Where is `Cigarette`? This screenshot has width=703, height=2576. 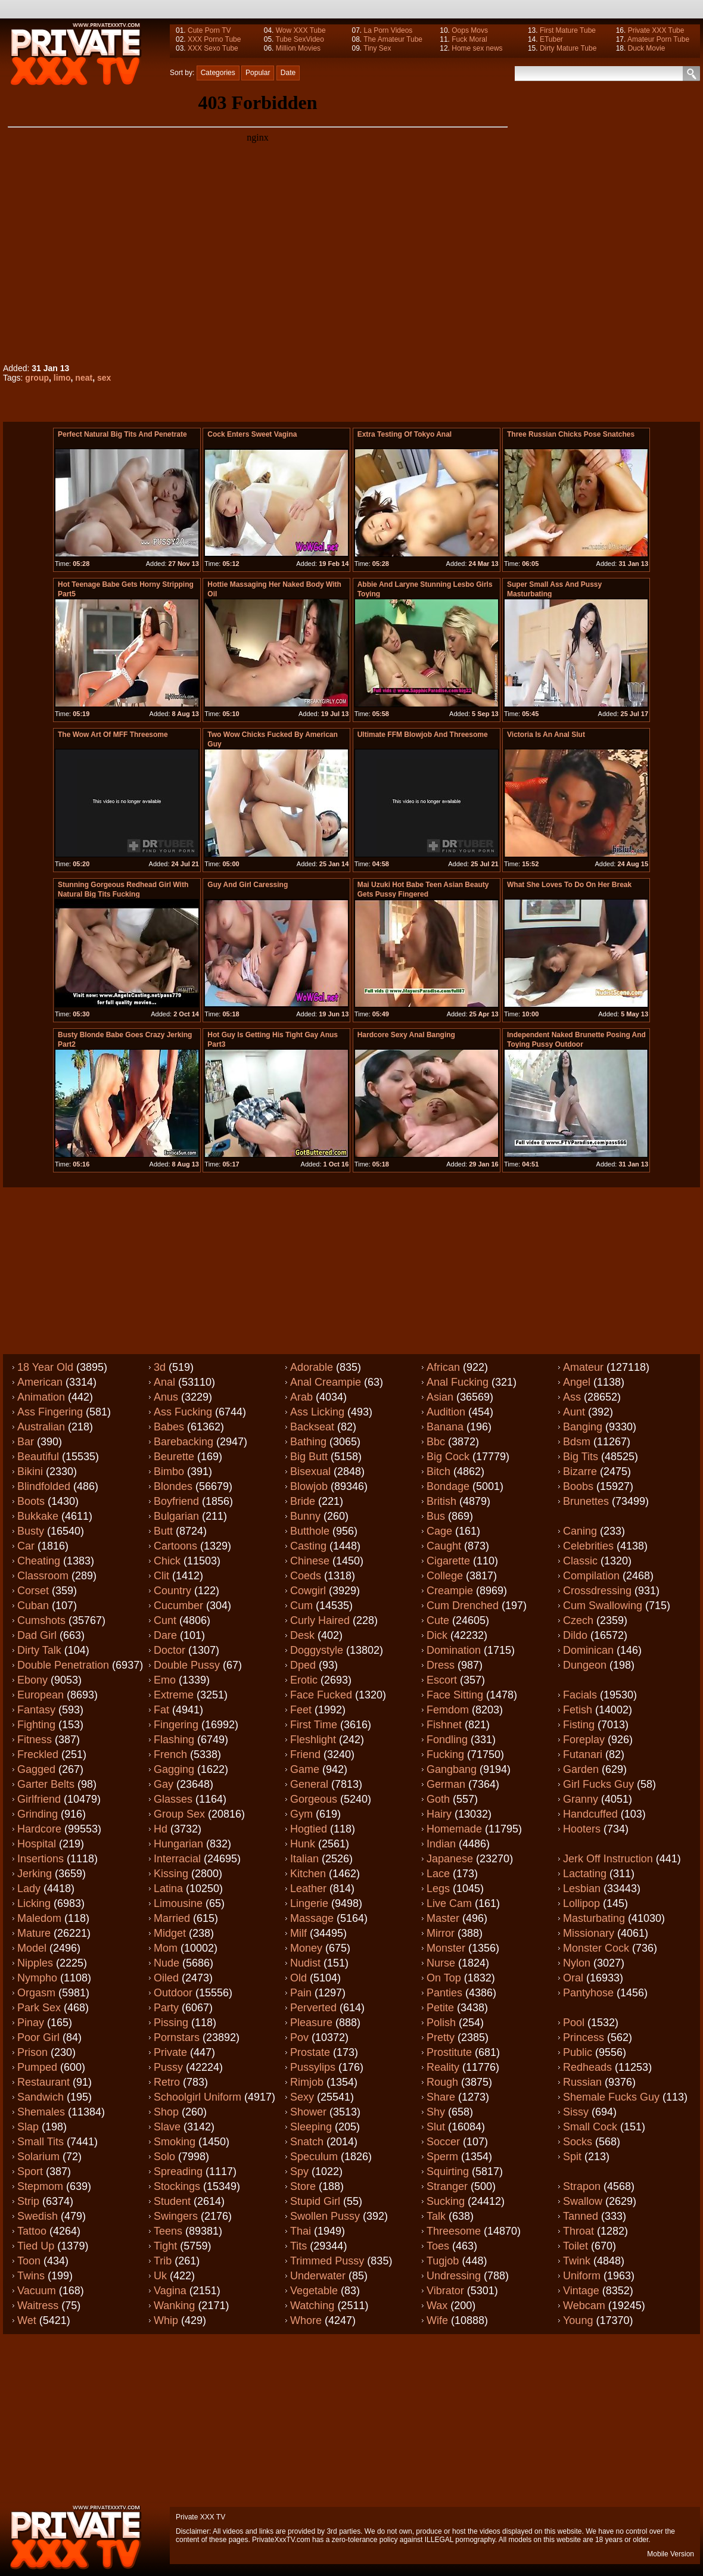 Cigarette is located at coordinates (448, 1561).